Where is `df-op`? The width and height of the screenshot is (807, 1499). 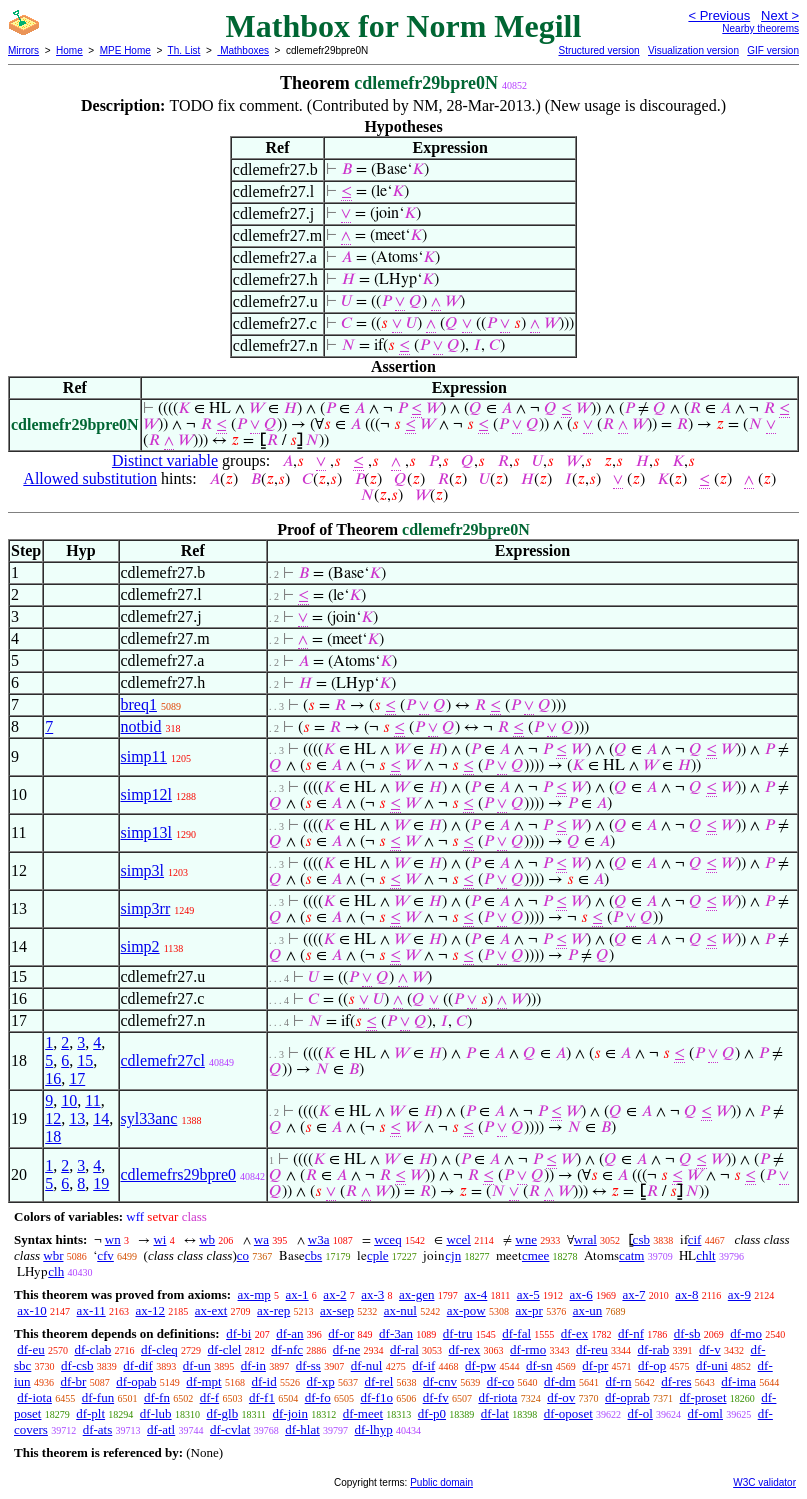 df-op is located at coordinates (652, 1365).